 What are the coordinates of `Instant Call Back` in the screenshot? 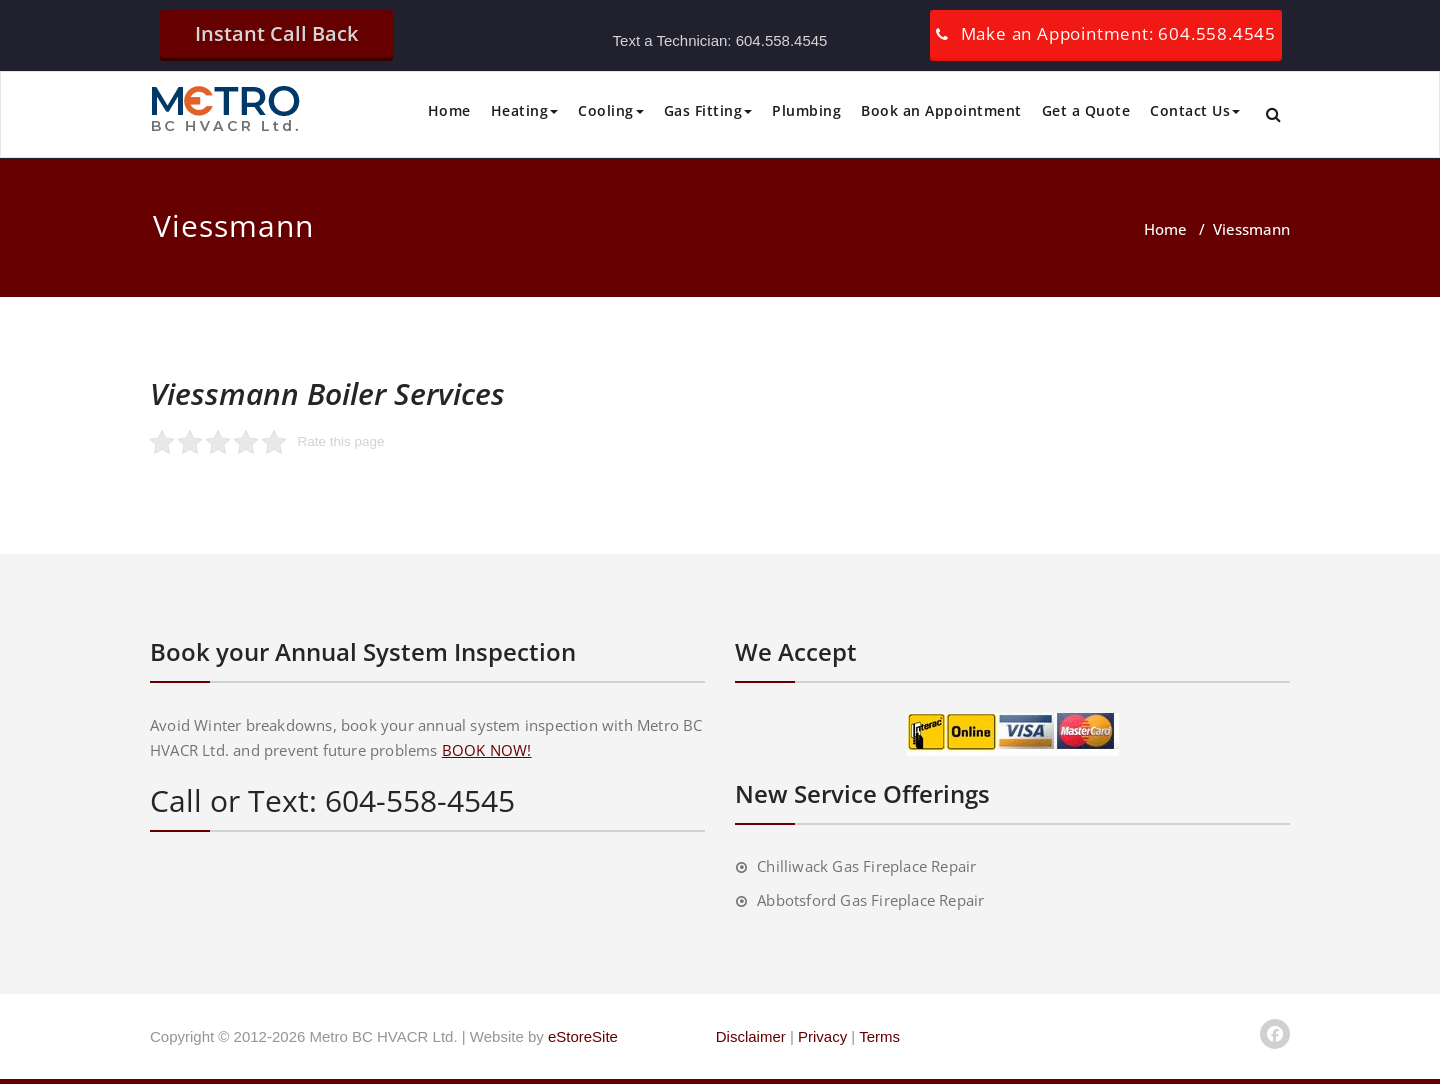 It's located at (276, 33).